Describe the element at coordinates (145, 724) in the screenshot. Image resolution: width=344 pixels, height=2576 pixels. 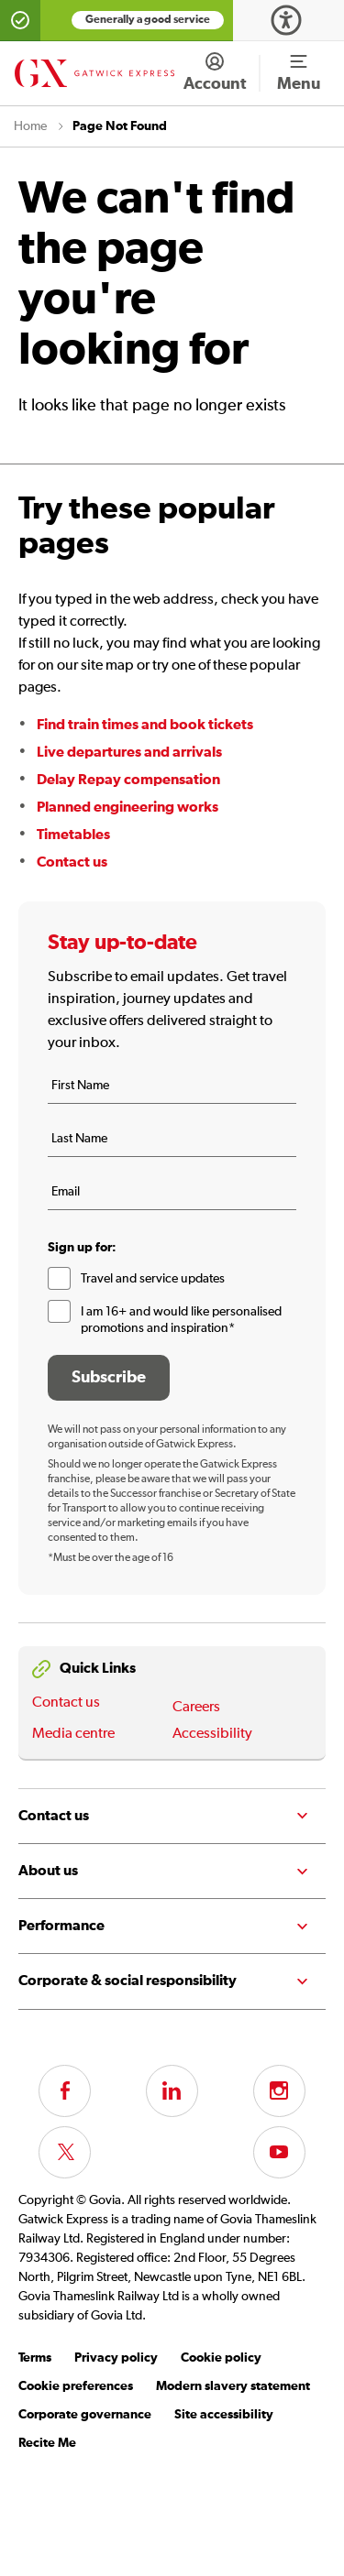
I see `Find train times and book tickets` at that location.